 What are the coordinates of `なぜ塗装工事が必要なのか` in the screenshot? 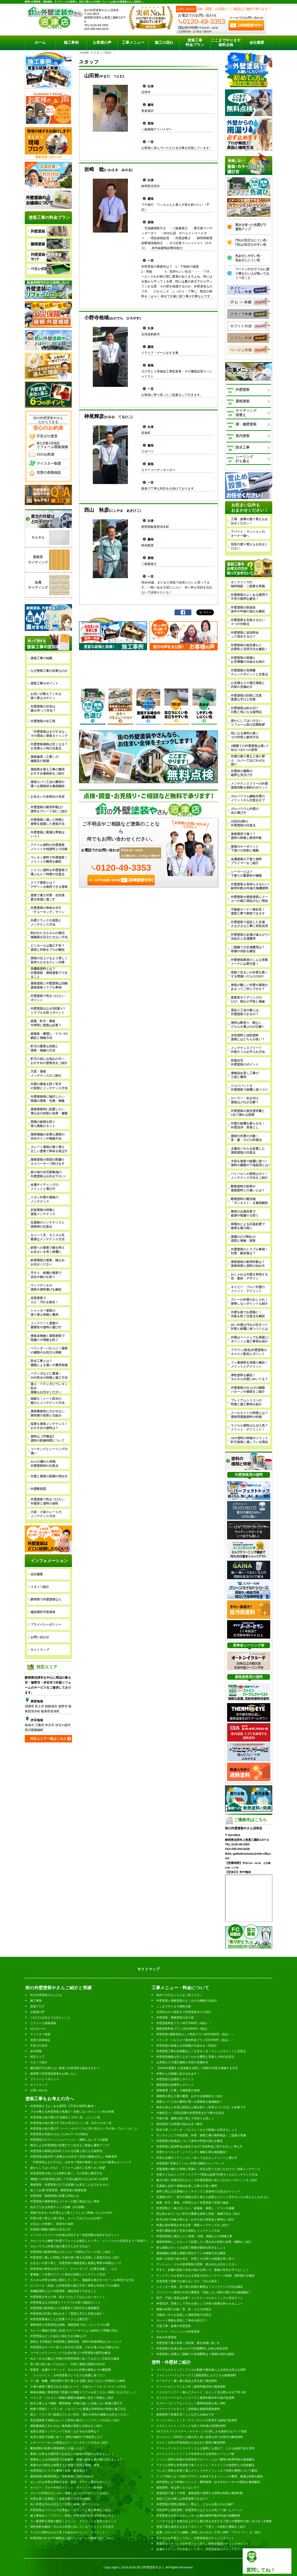 It's located at (49, 670).